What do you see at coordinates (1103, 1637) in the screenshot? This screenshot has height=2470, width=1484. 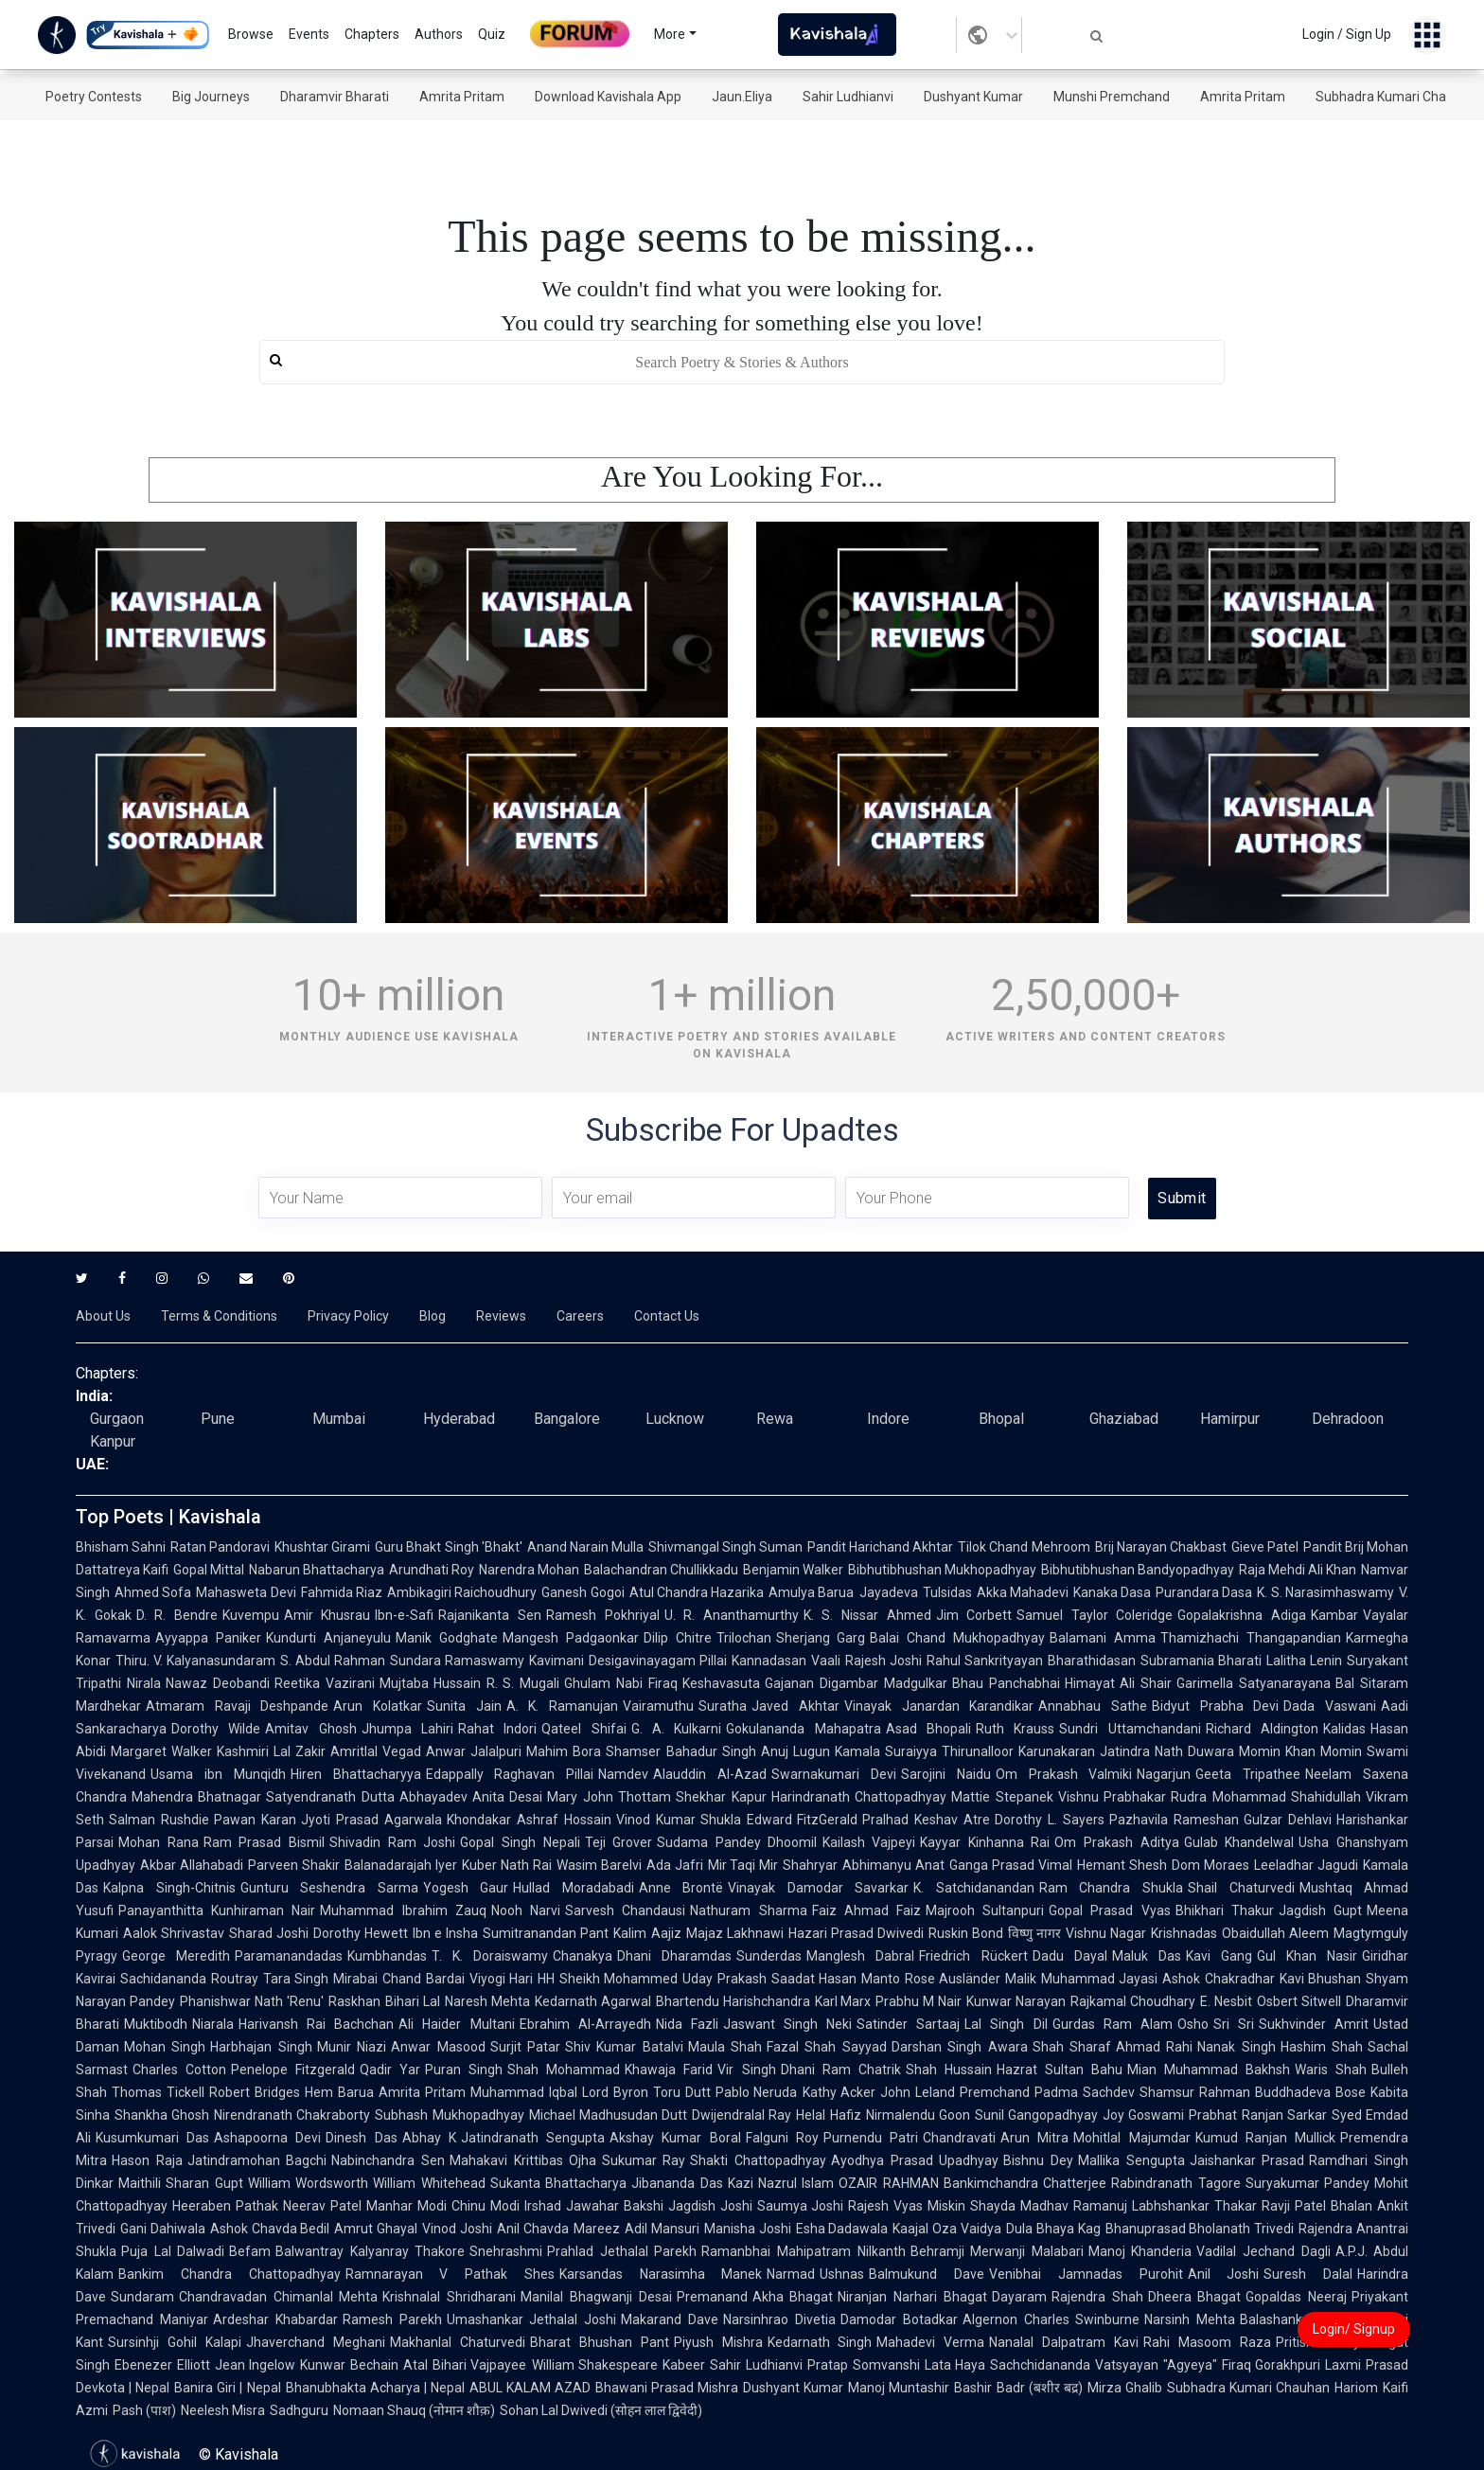 I see `Balamani Amma` at bounding box center [1103, 1637].